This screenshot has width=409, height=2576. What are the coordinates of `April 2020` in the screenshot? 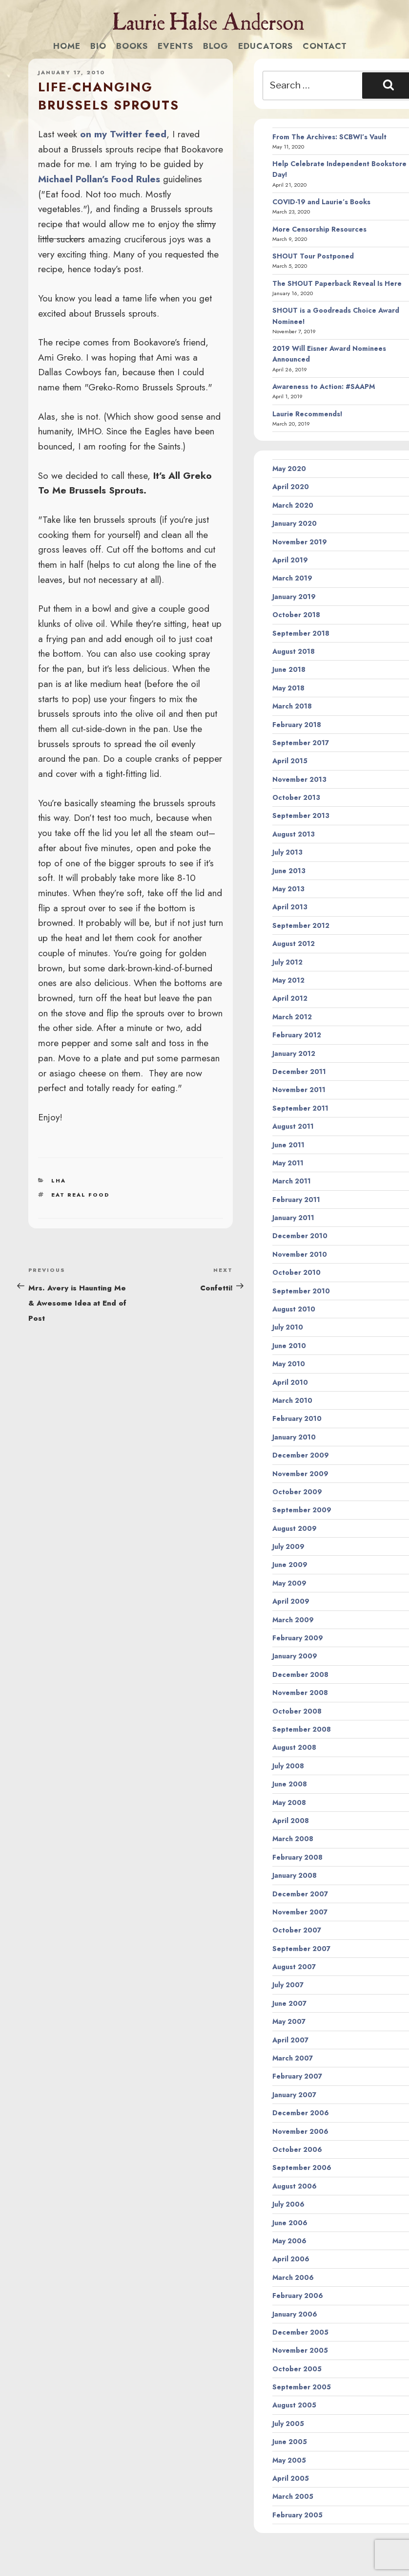 It's located at (290, 487).